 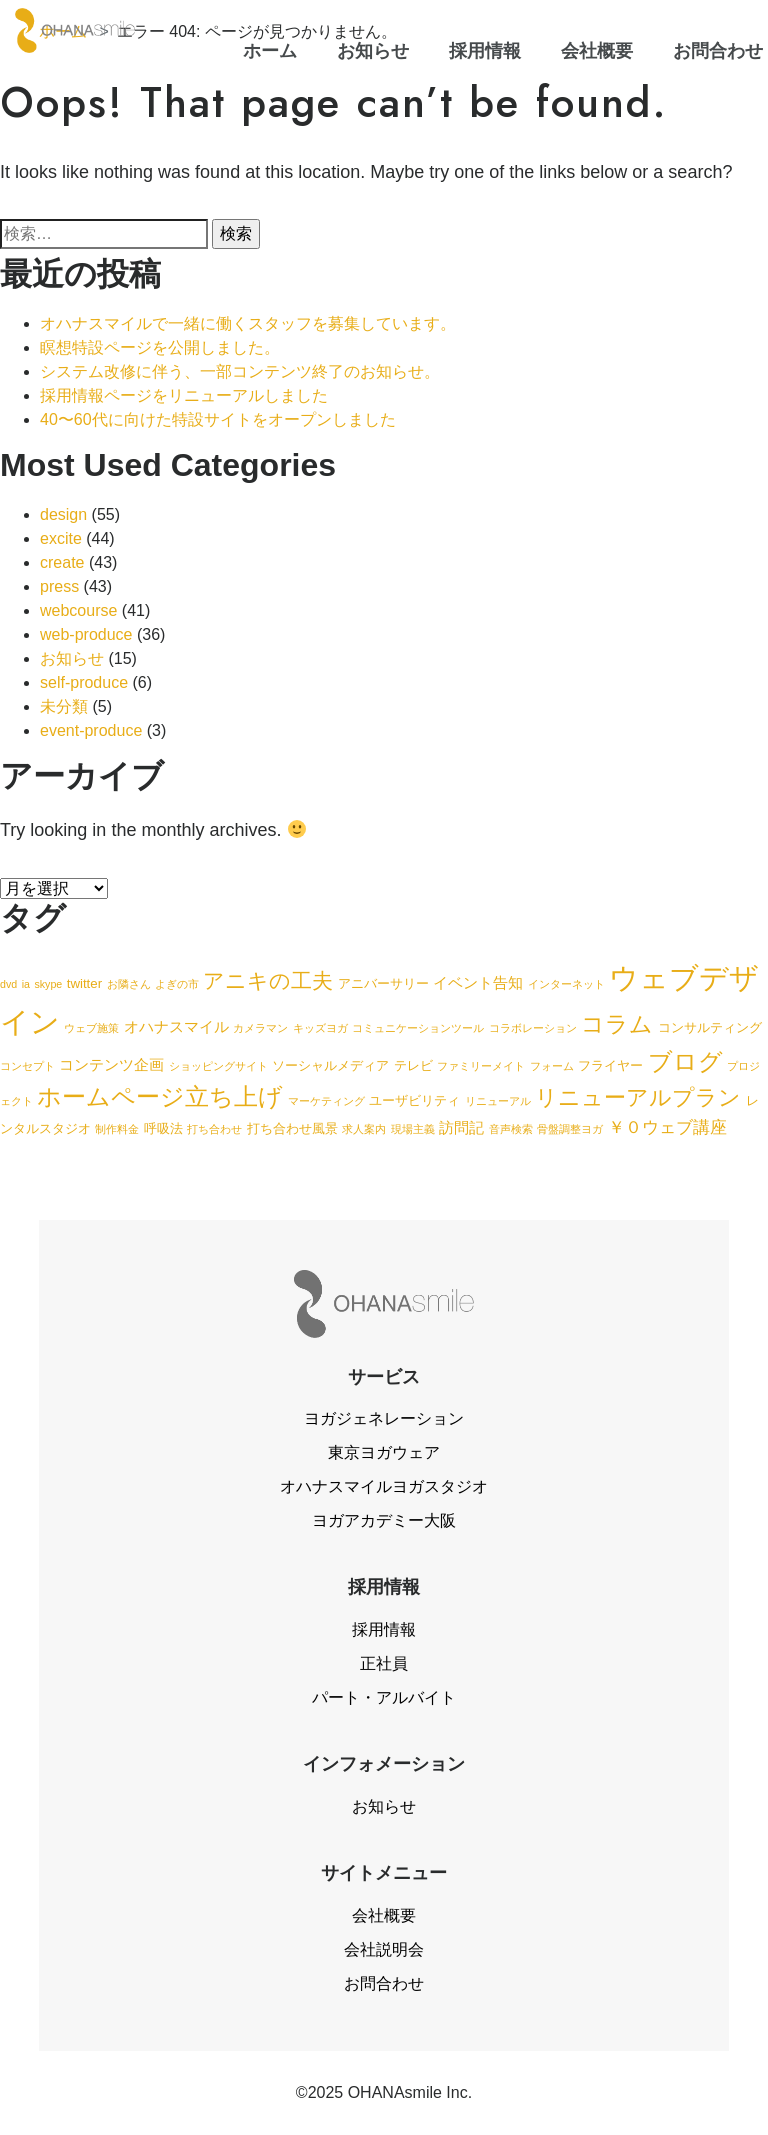 What do you see at coordinates (326, 1101) in the screenshot?
I see `マーケティング [マーケティング (1個の項目)]` at bounding box center [326, 1101].